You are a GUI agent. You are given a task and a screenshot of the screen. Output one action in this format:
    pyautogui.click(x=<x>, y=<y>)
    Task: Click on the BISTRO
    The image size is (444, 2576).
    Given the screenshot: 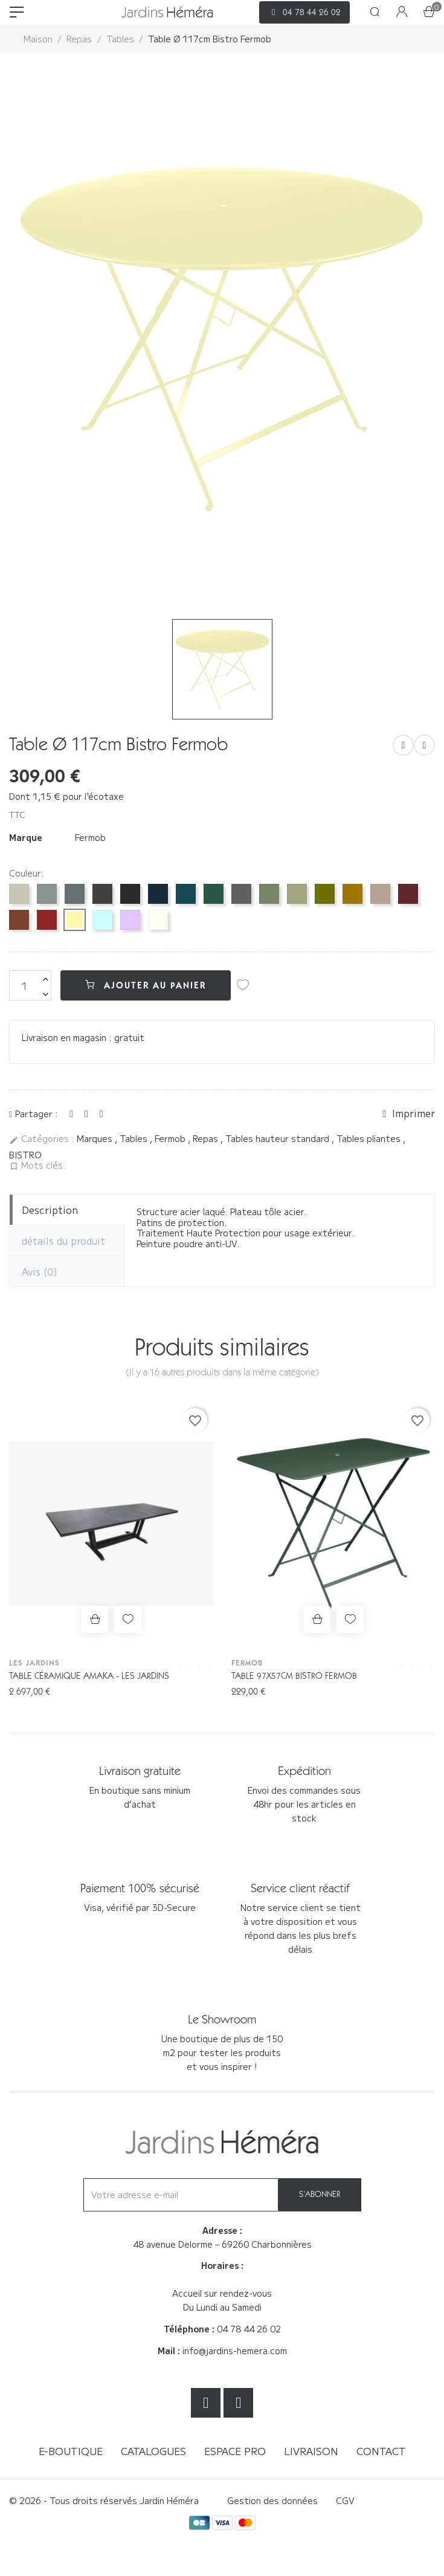 What is the action you would take?
    pyautogui.click(x=25, y=1155)
    